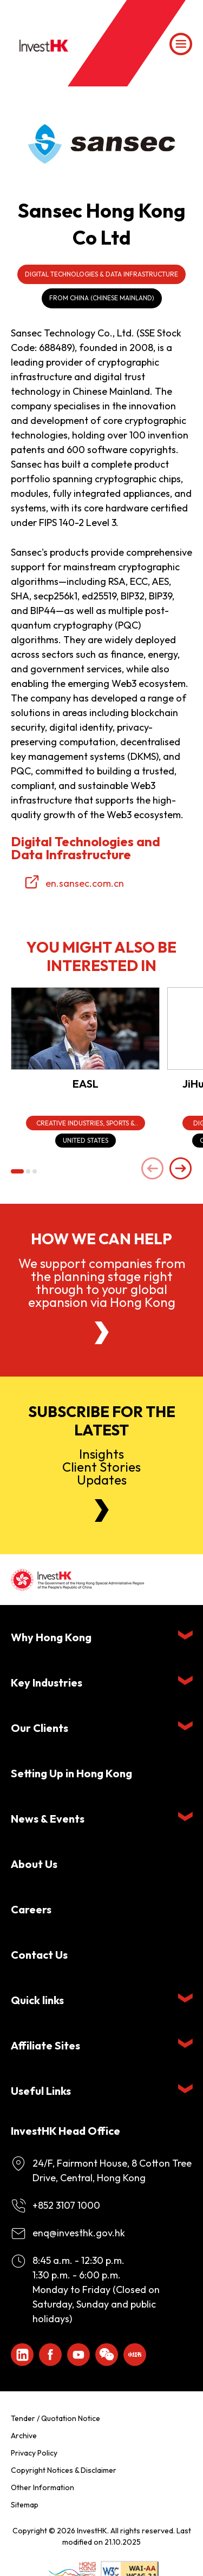  I want to click on Tender / Quotation Notice, so click(55, 2418).